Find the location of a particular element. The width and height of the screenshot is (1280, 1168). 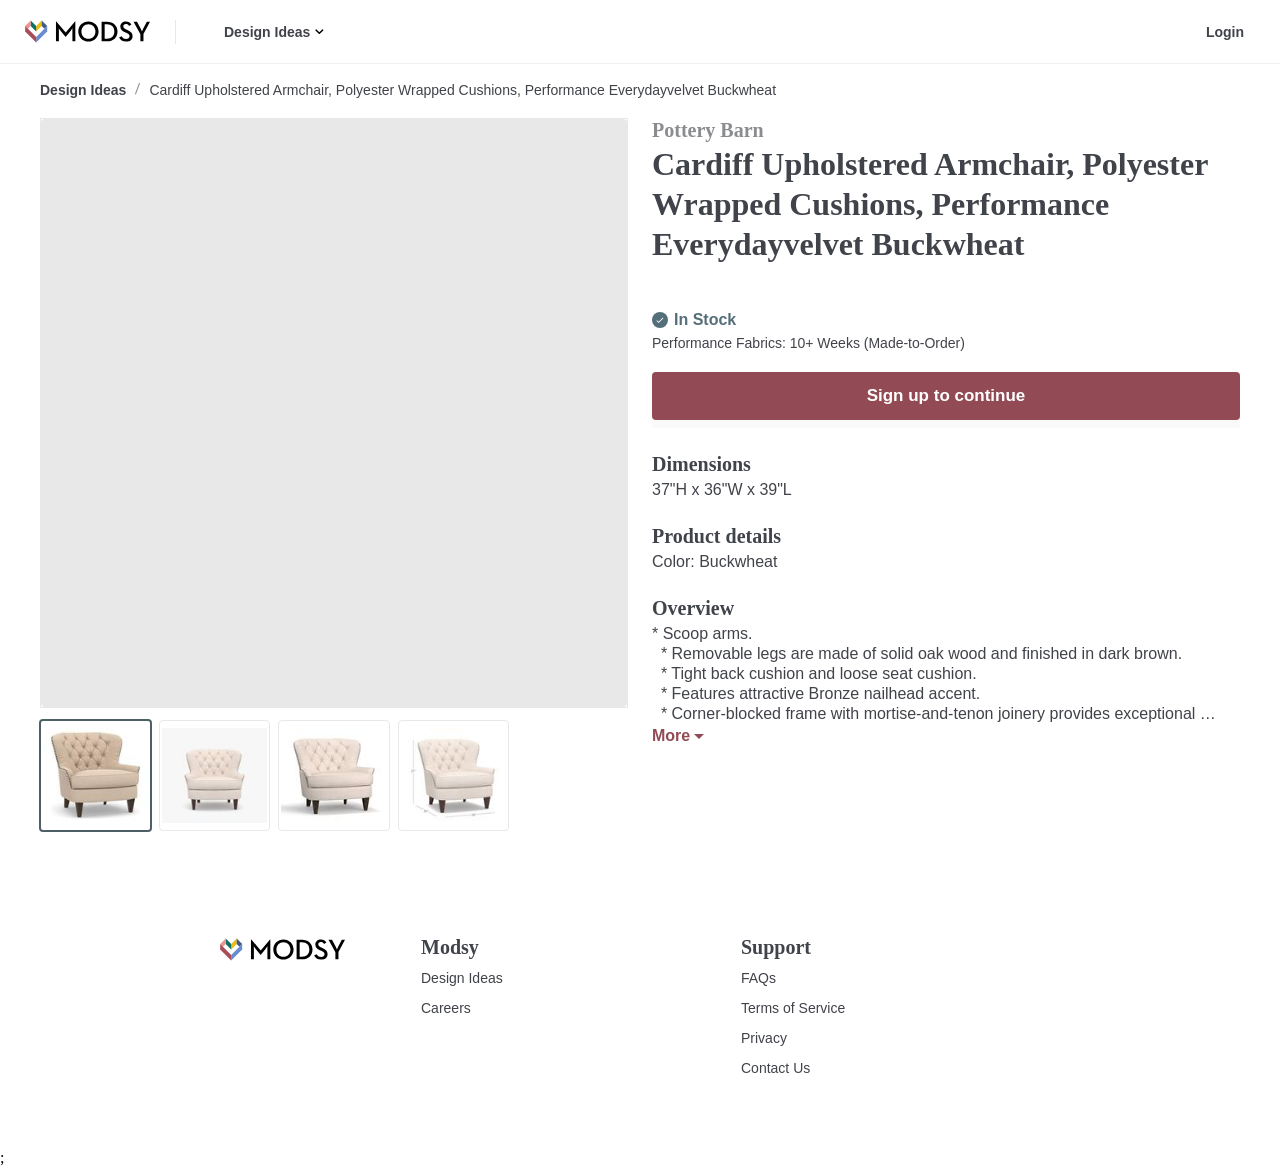

[button] is located at coordinates (316, 31).